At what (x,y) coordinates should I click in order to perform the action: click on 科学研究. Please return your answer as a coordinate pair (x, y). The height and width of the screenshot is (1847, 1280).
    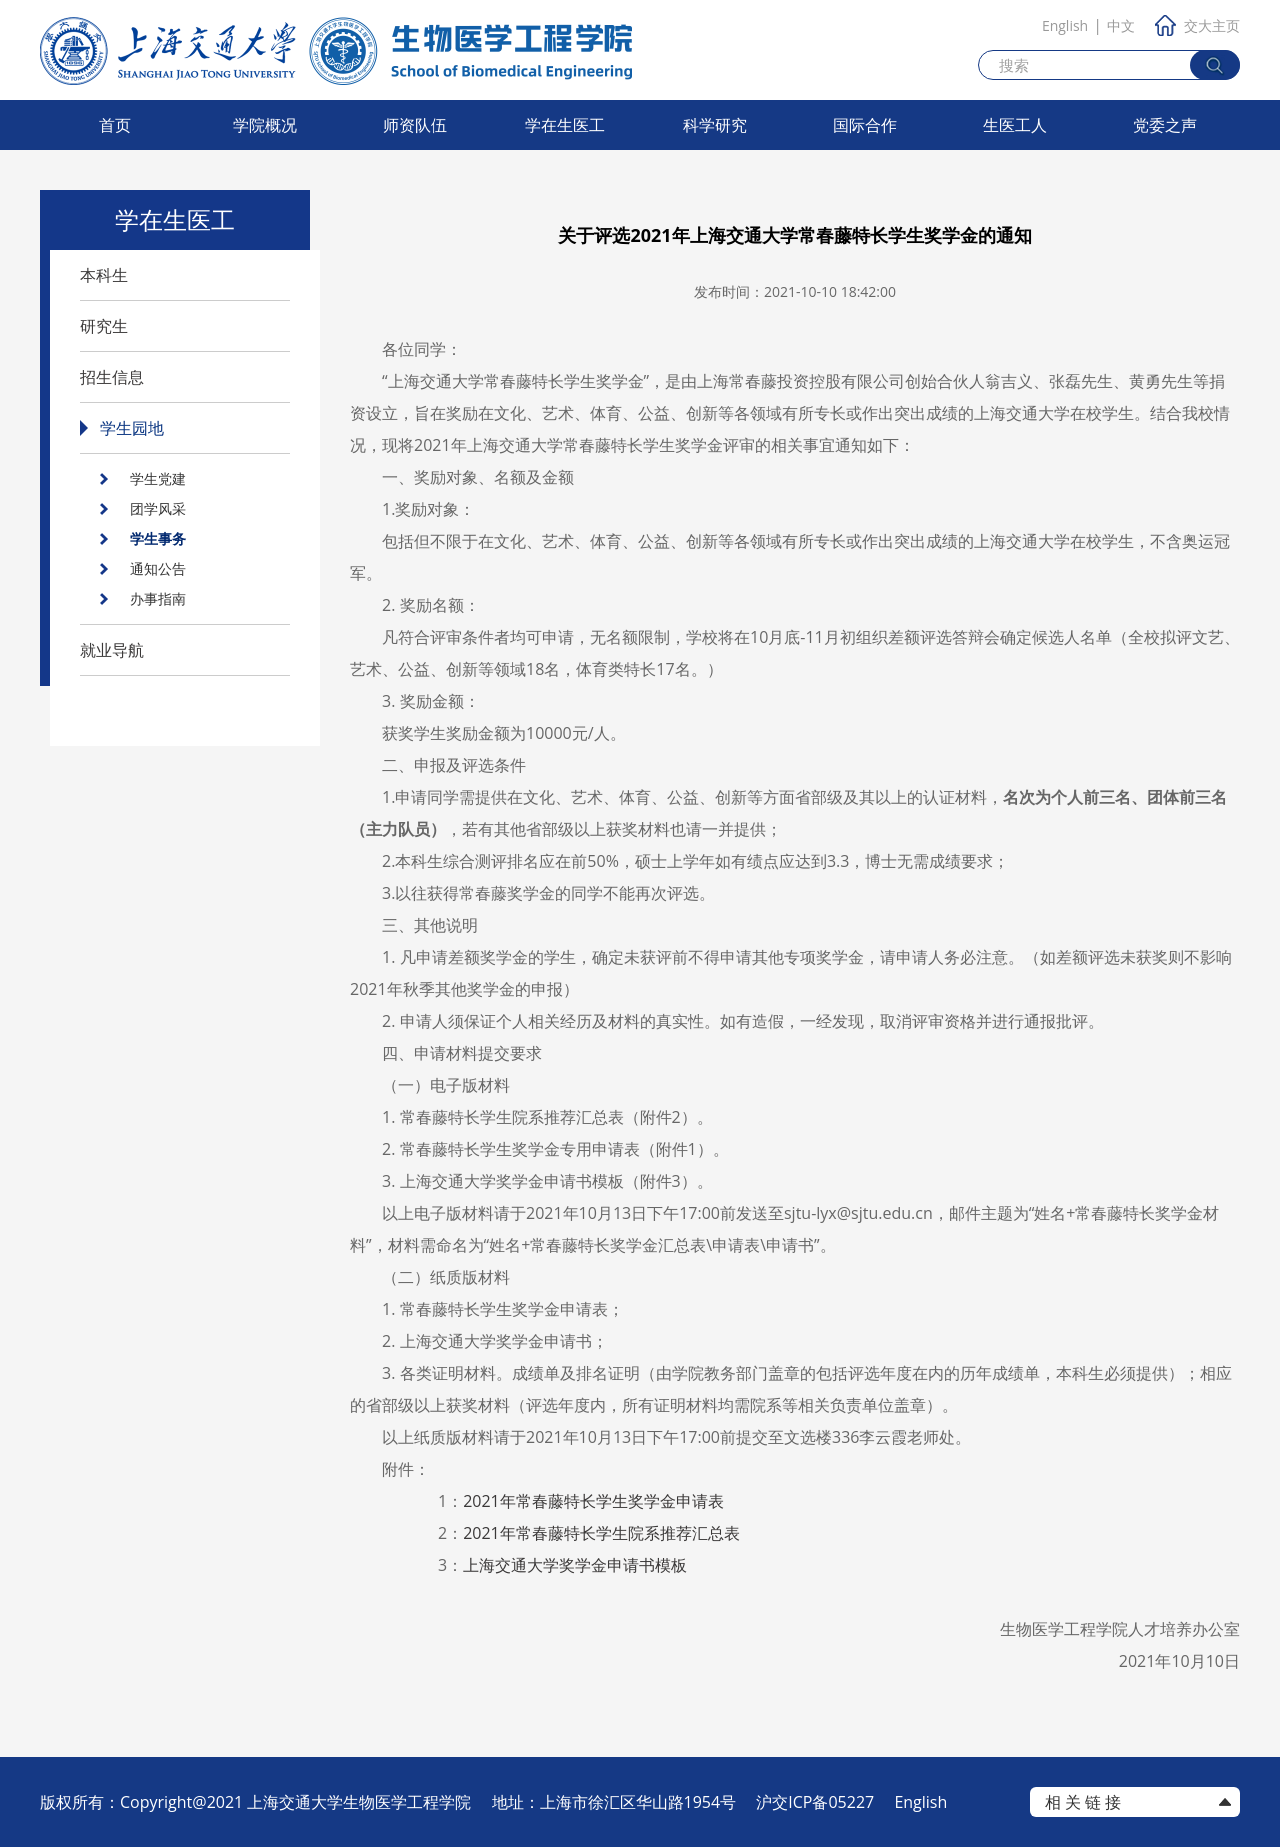
    Looking at the image, I should click on (715, 125).